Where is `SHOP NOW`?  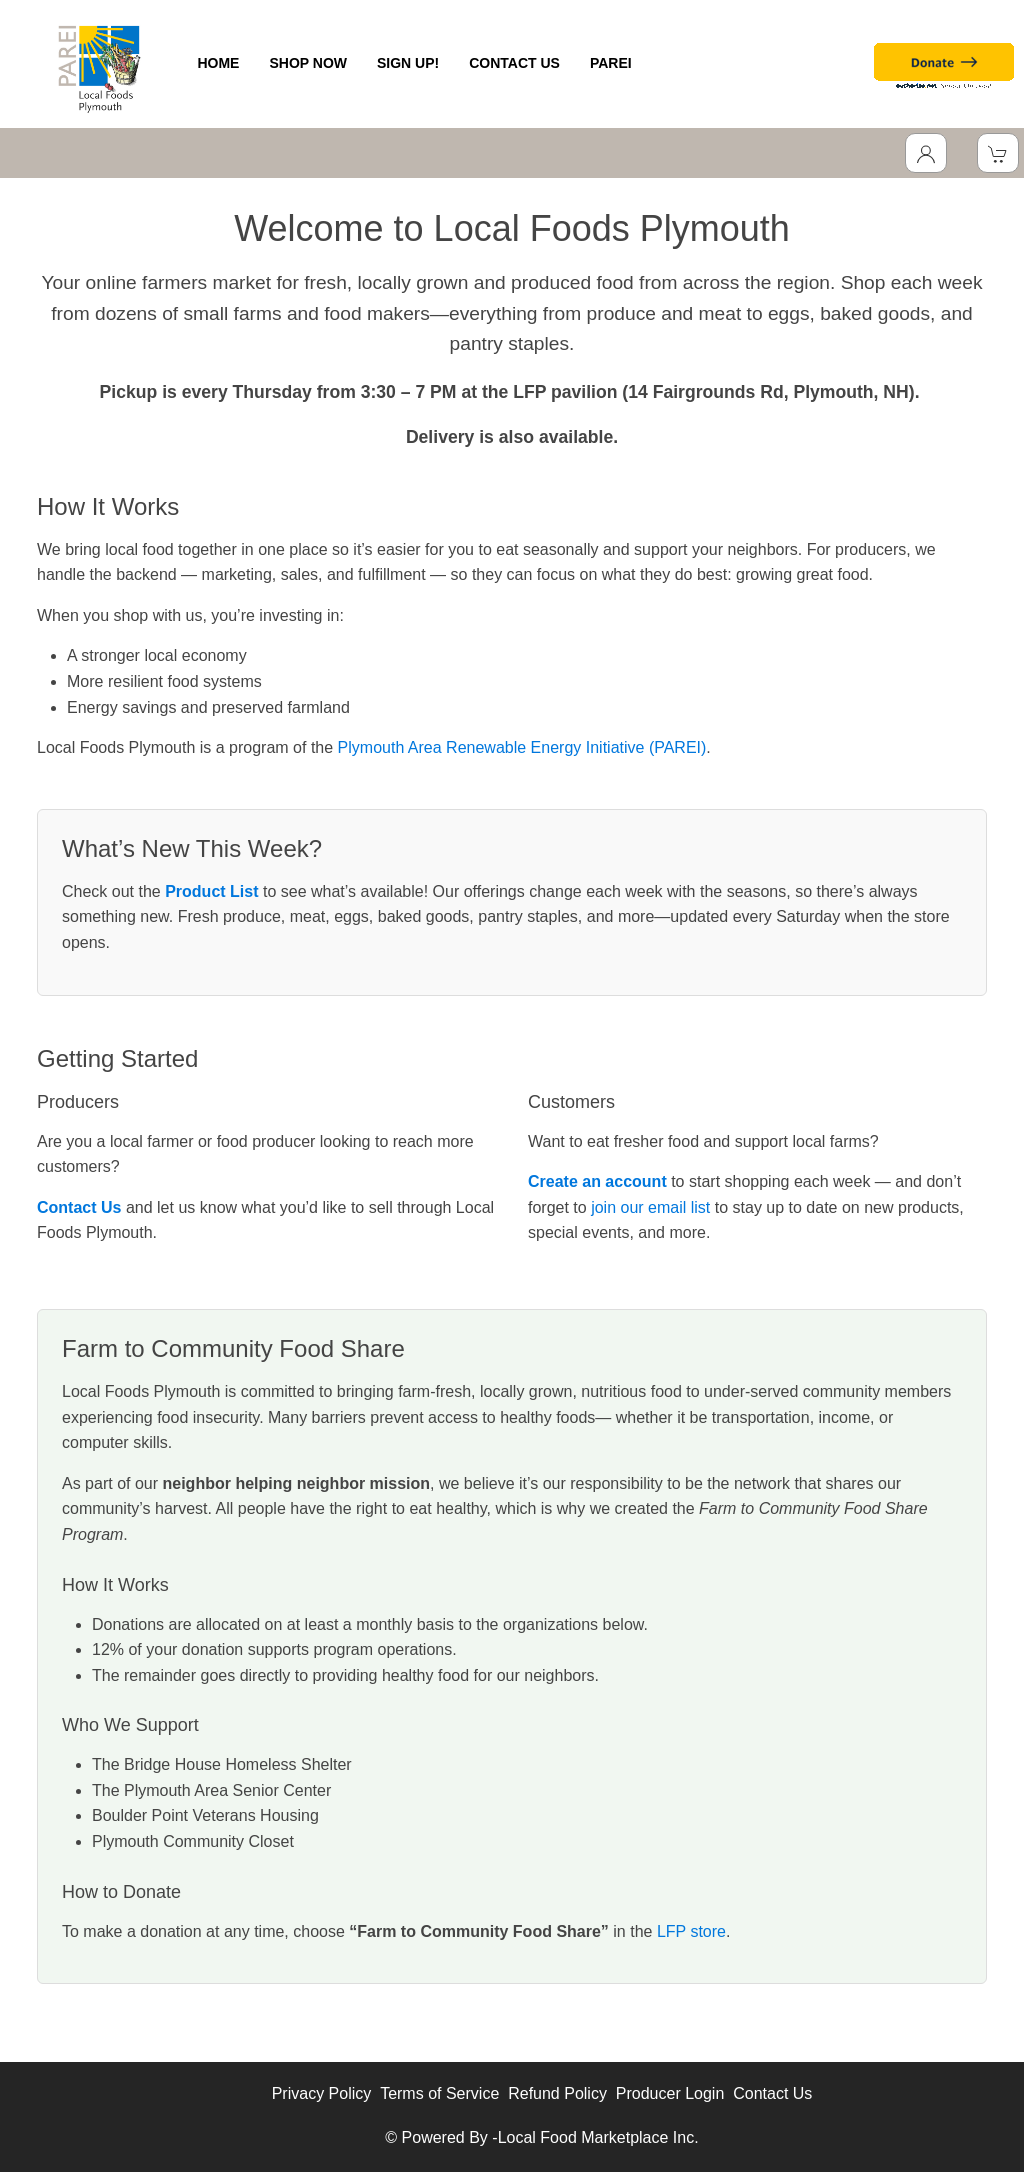 SHOP NOW is located at coordinates (308, 63).